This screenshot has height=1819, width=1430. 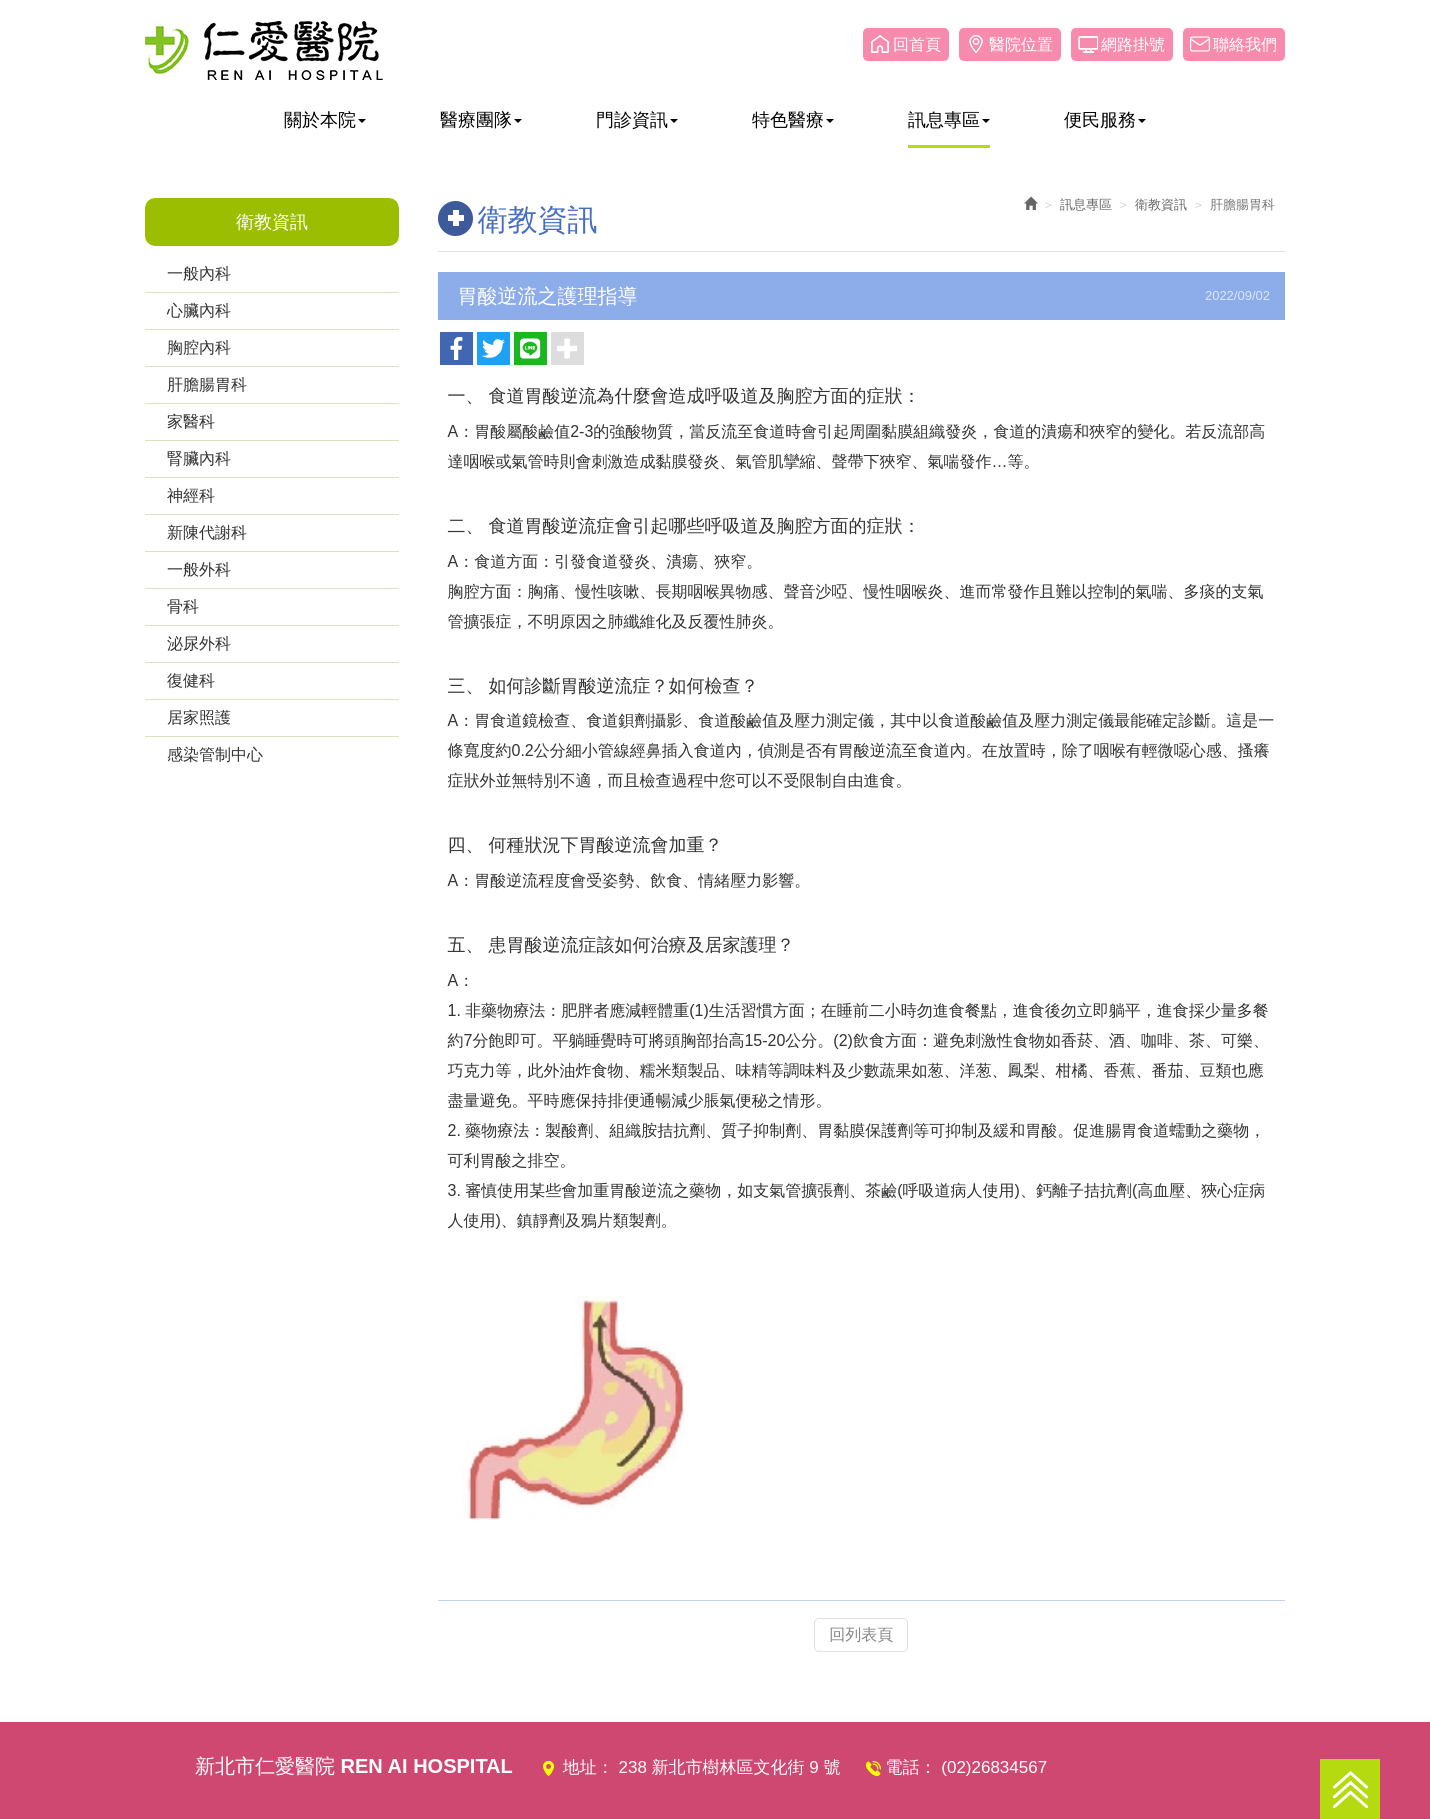 I want to click on 復健科, so click(x=191, y=680).